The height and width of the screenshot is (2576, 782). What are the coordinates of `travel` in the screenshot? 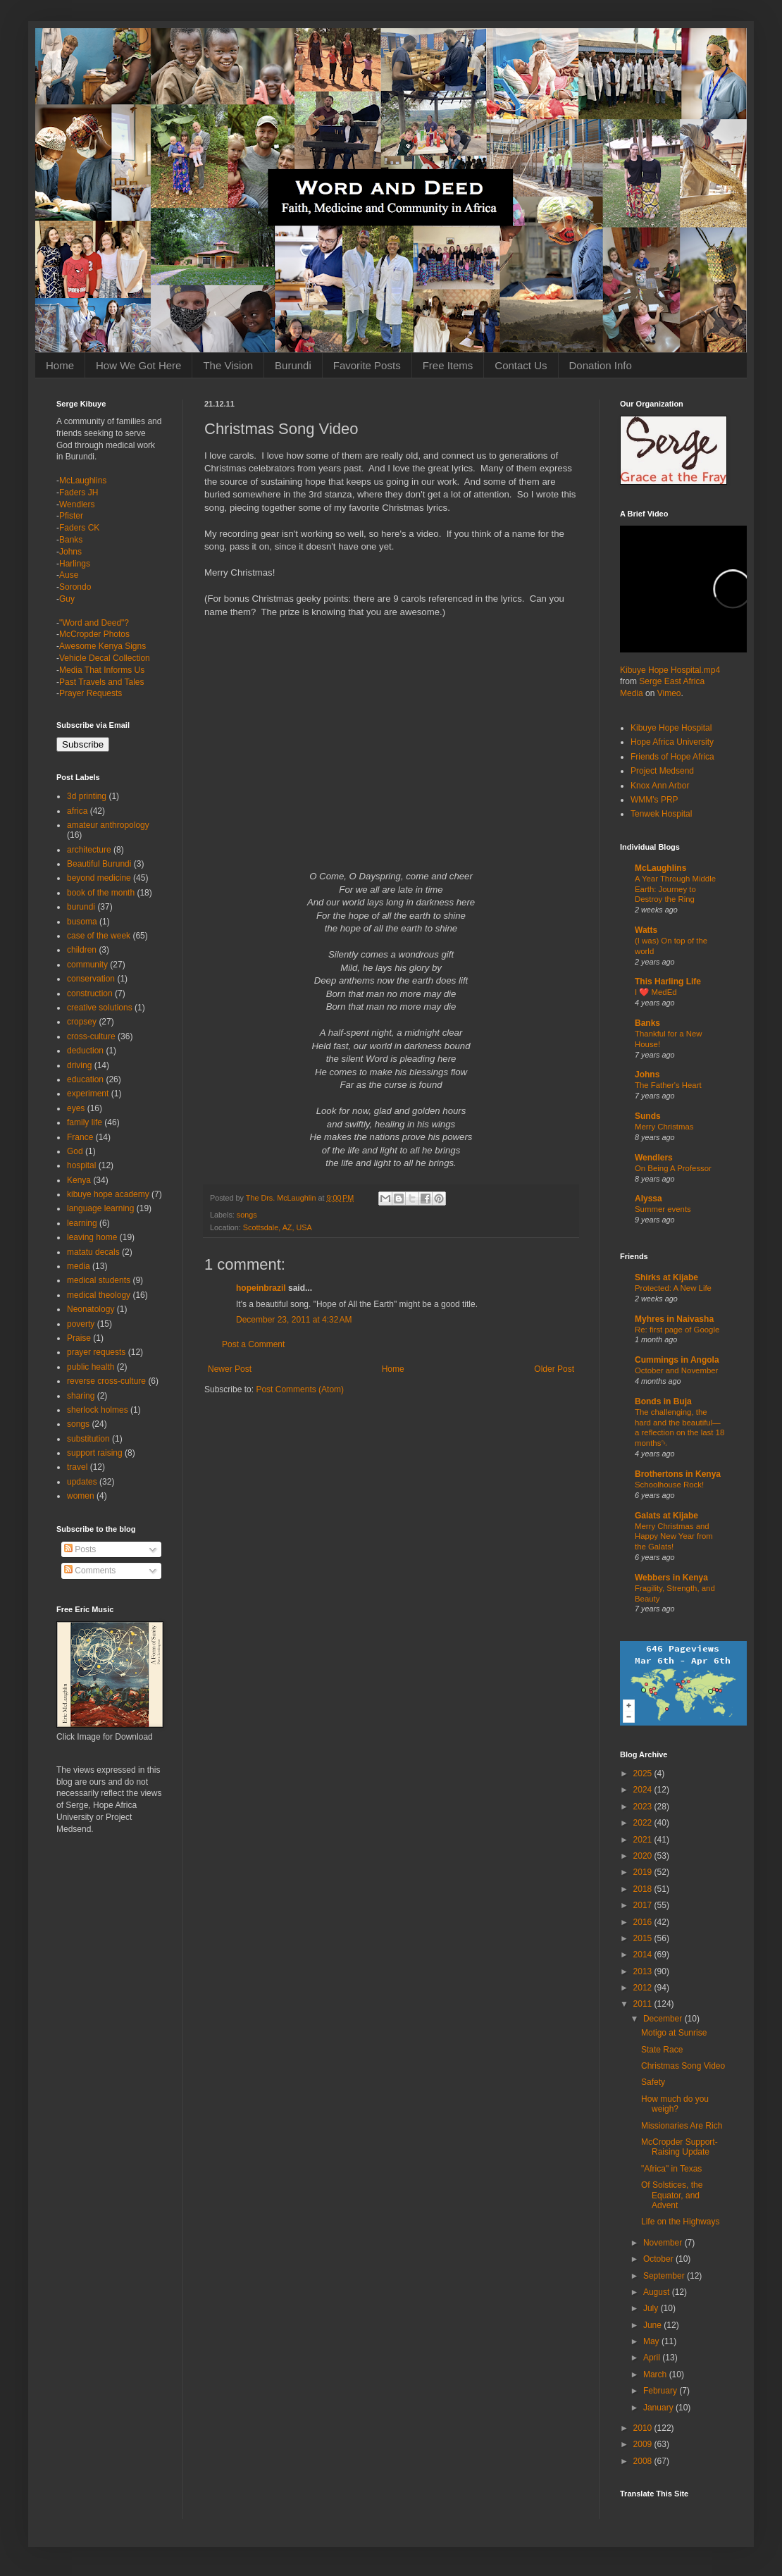 It's located at (77, 1467).